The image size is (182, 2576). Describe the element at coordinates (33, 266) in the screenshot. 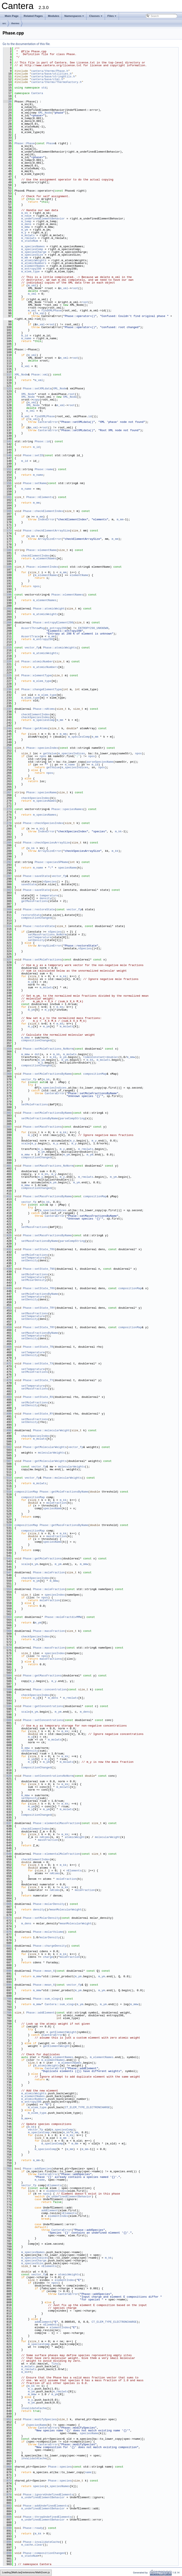

I see `m_elementNames` at that location.